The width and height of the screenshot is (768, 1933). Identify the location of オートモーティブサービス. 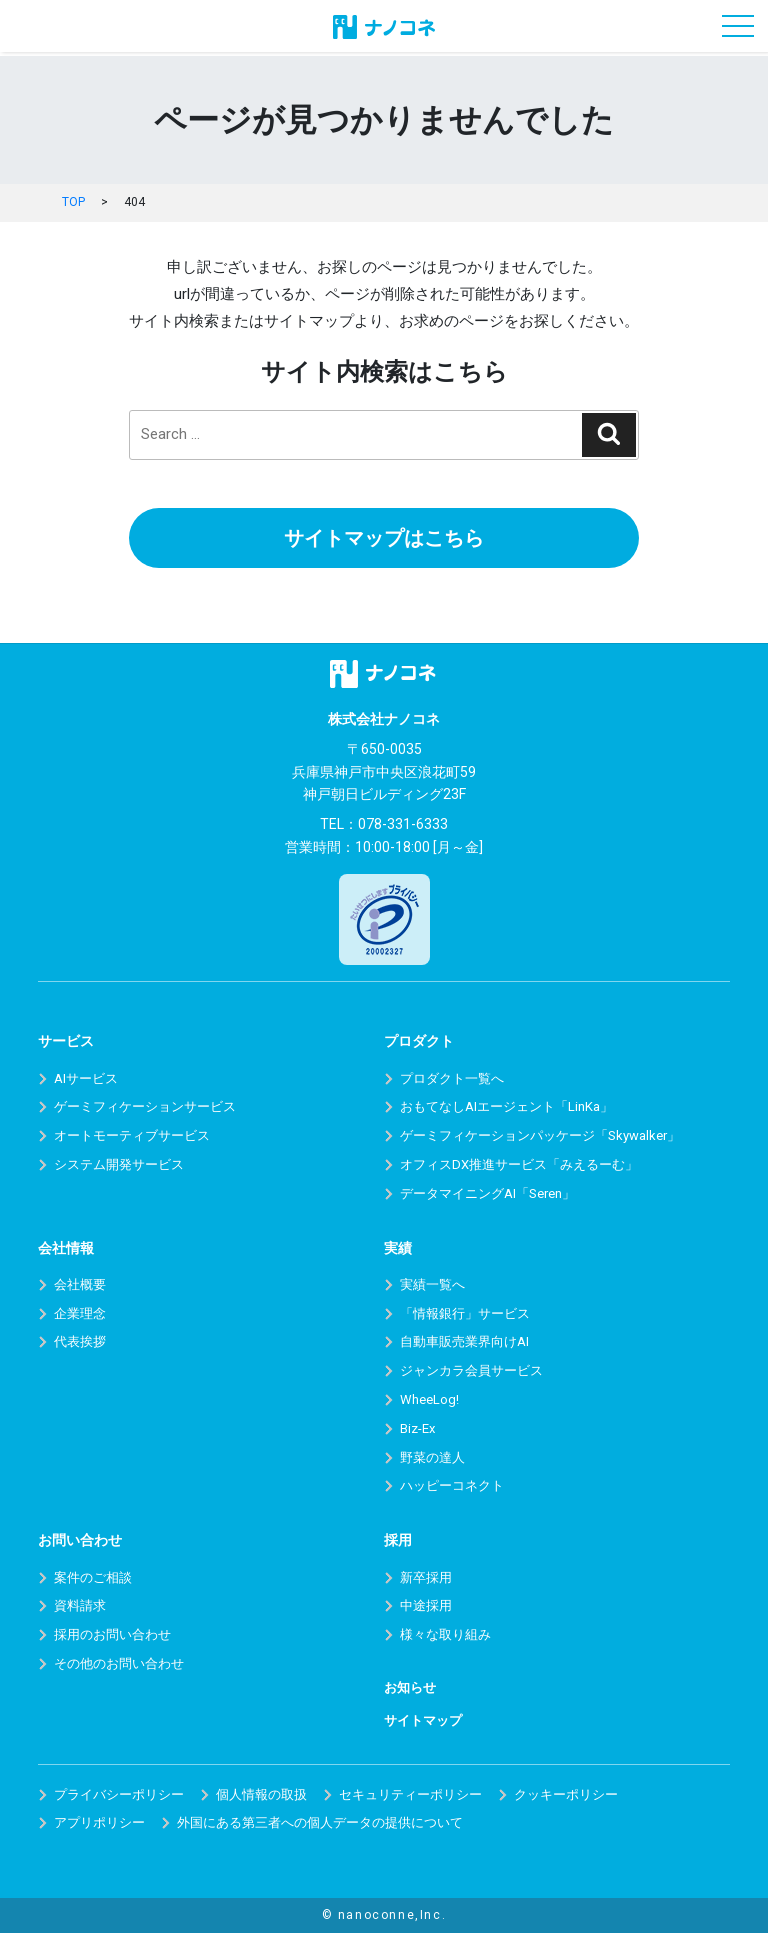
(132, 1135).